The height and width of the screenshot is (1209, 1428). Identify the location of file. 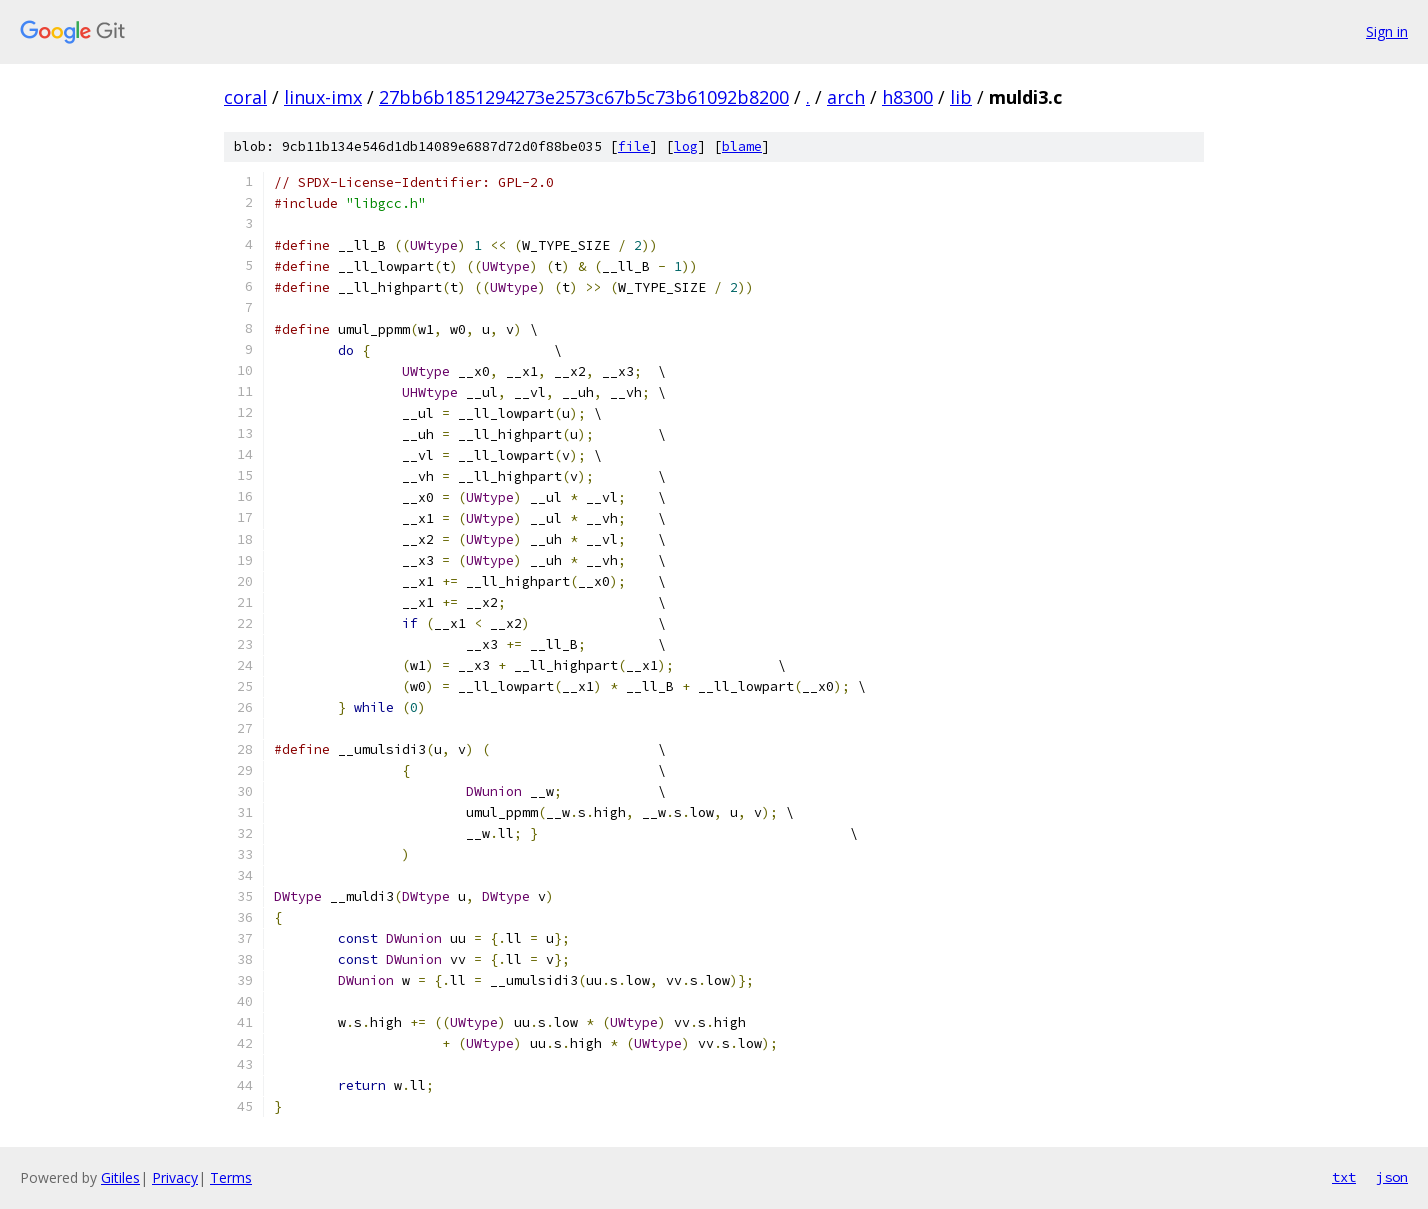
(634, 146).